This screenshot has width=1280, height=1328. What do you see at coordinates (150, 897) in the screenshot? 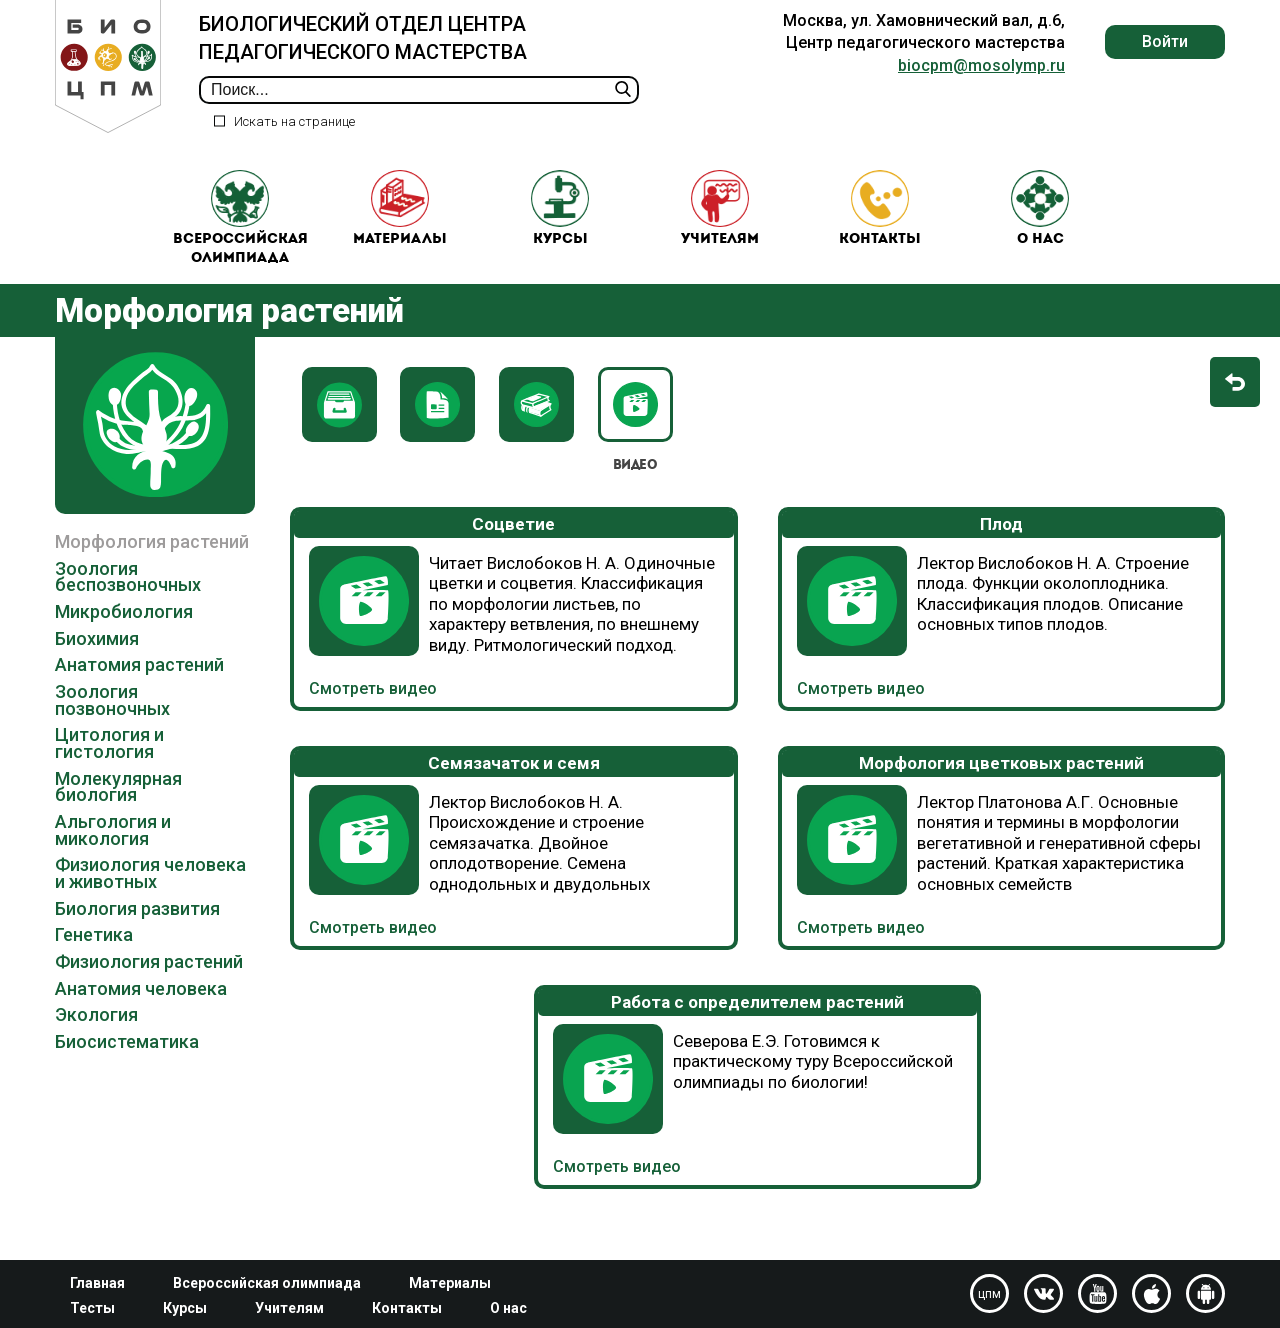
I see `Физиология человека и животных` at bounding box center [150, 897].